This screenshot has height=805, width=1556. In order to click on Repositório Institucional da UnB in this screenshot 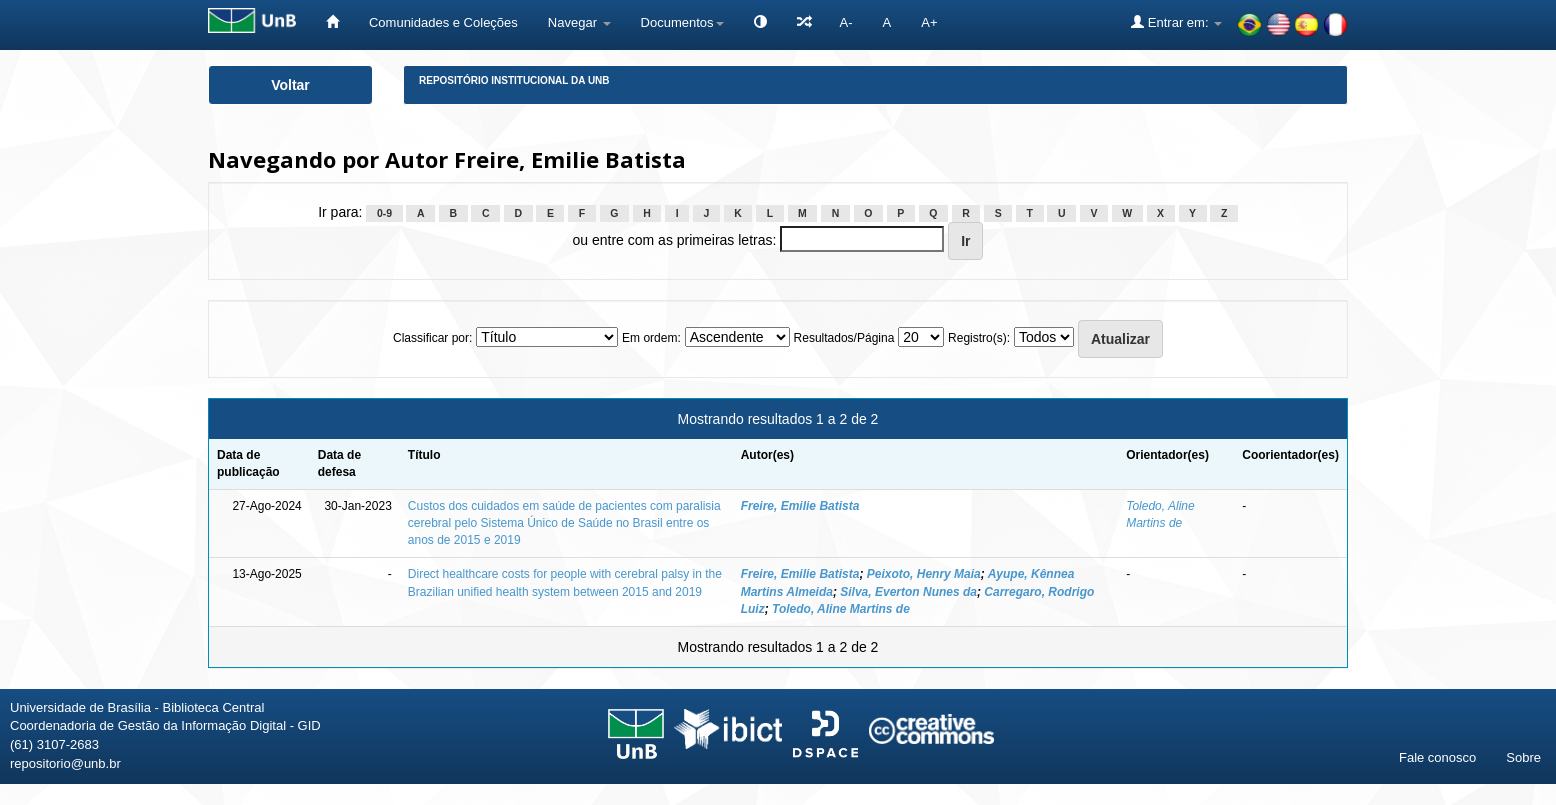, I will do `click(514, 80)`.